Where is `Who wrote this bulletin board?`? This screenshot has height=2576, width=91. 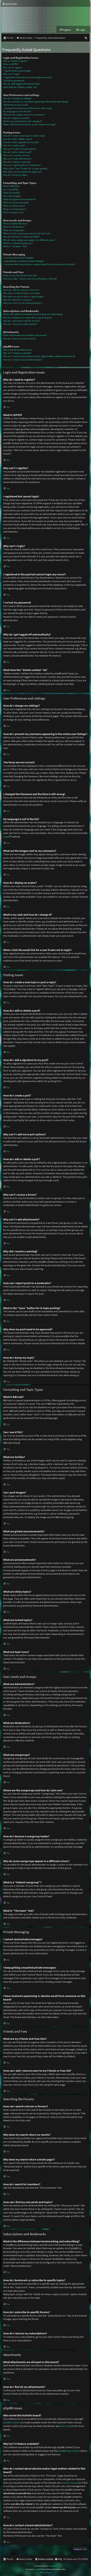 Who wrote this bulletin board? is located at coordinates (18, 349).